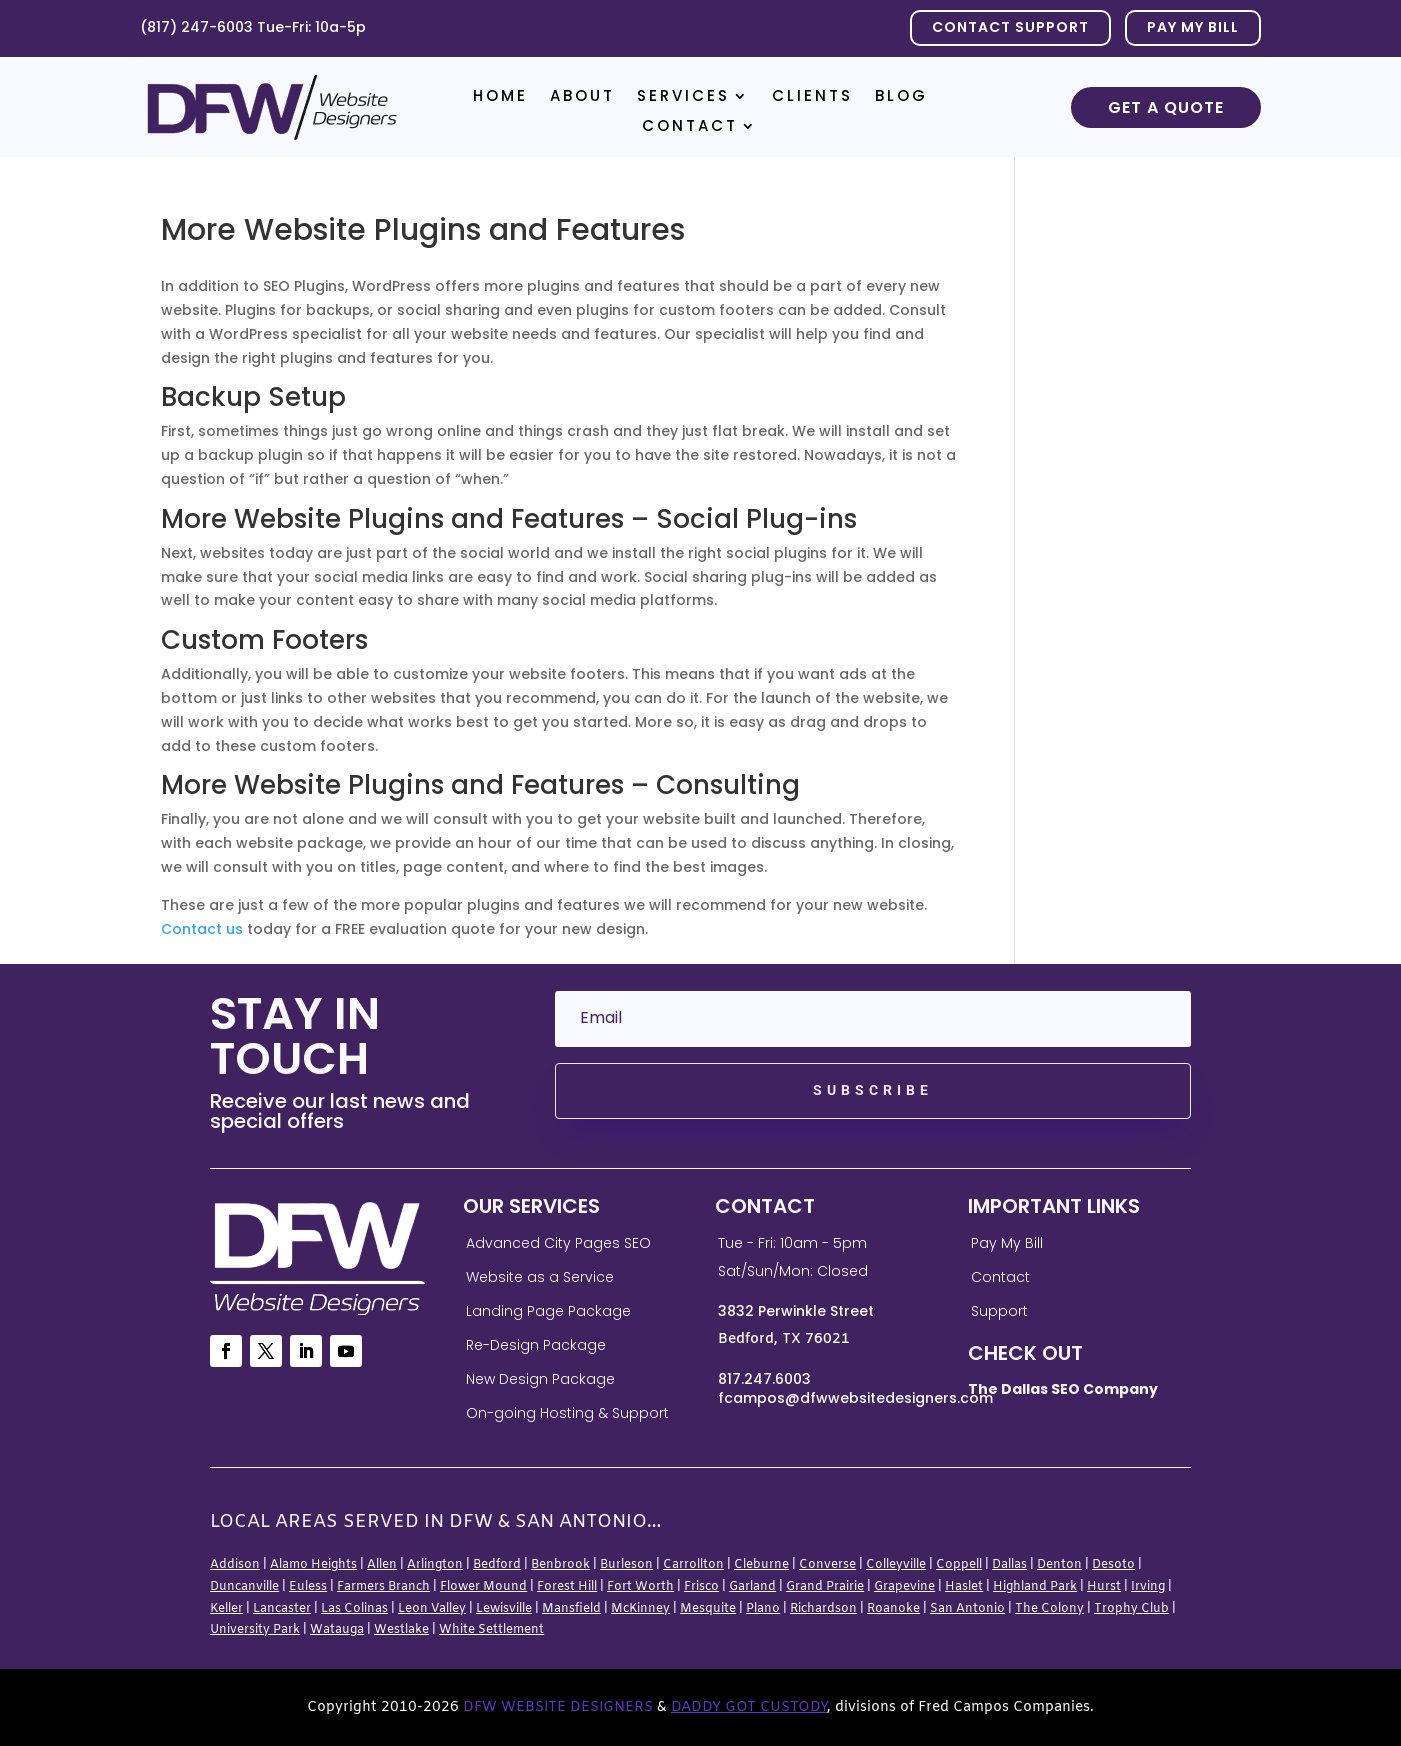 This screenshot has width=1401, height=1746. I want to click on Contact us, so click(202, 929).